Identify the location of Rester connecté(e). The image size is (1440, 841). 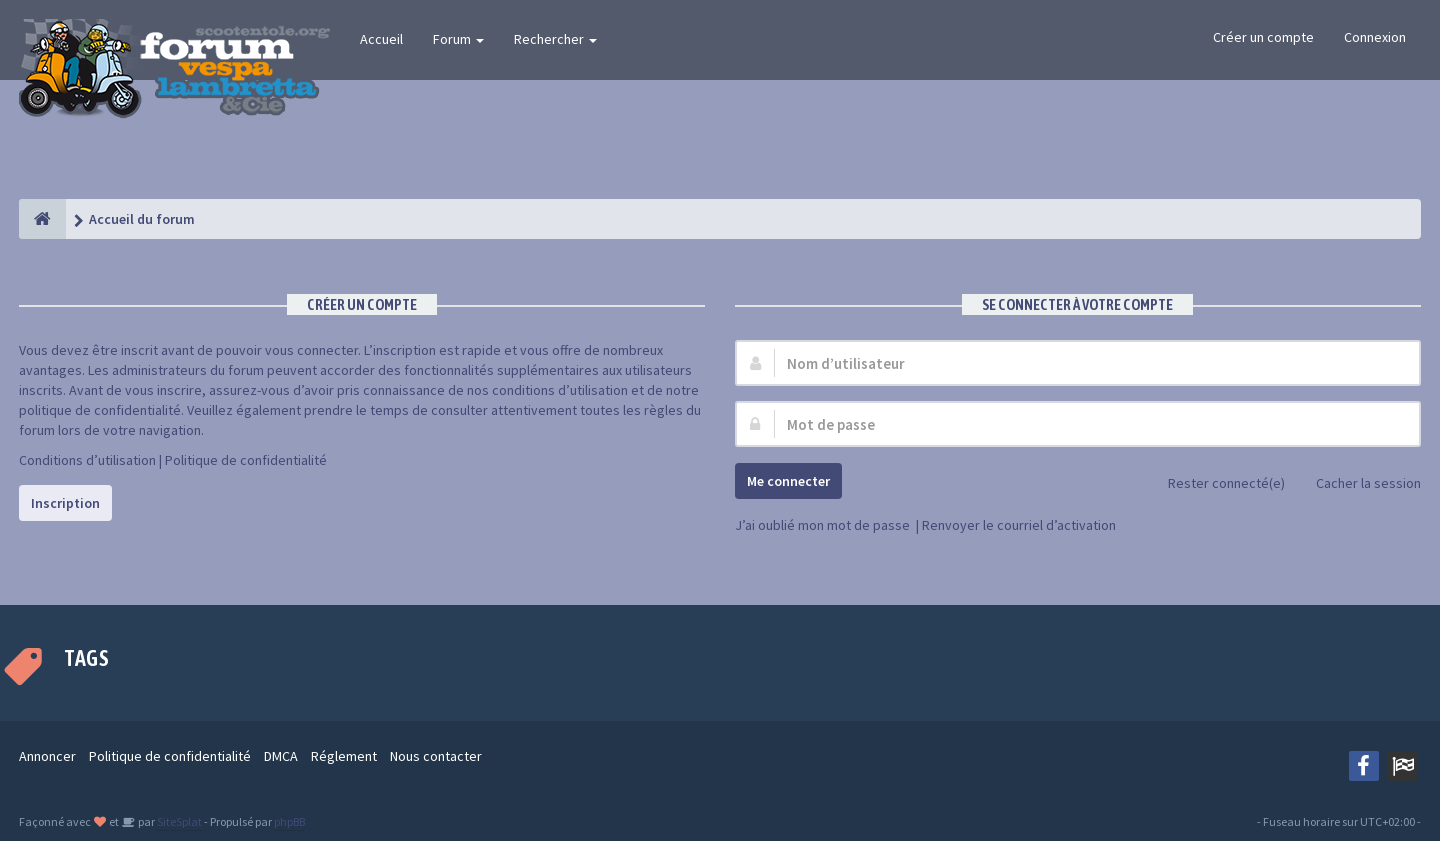
(1215, 484).